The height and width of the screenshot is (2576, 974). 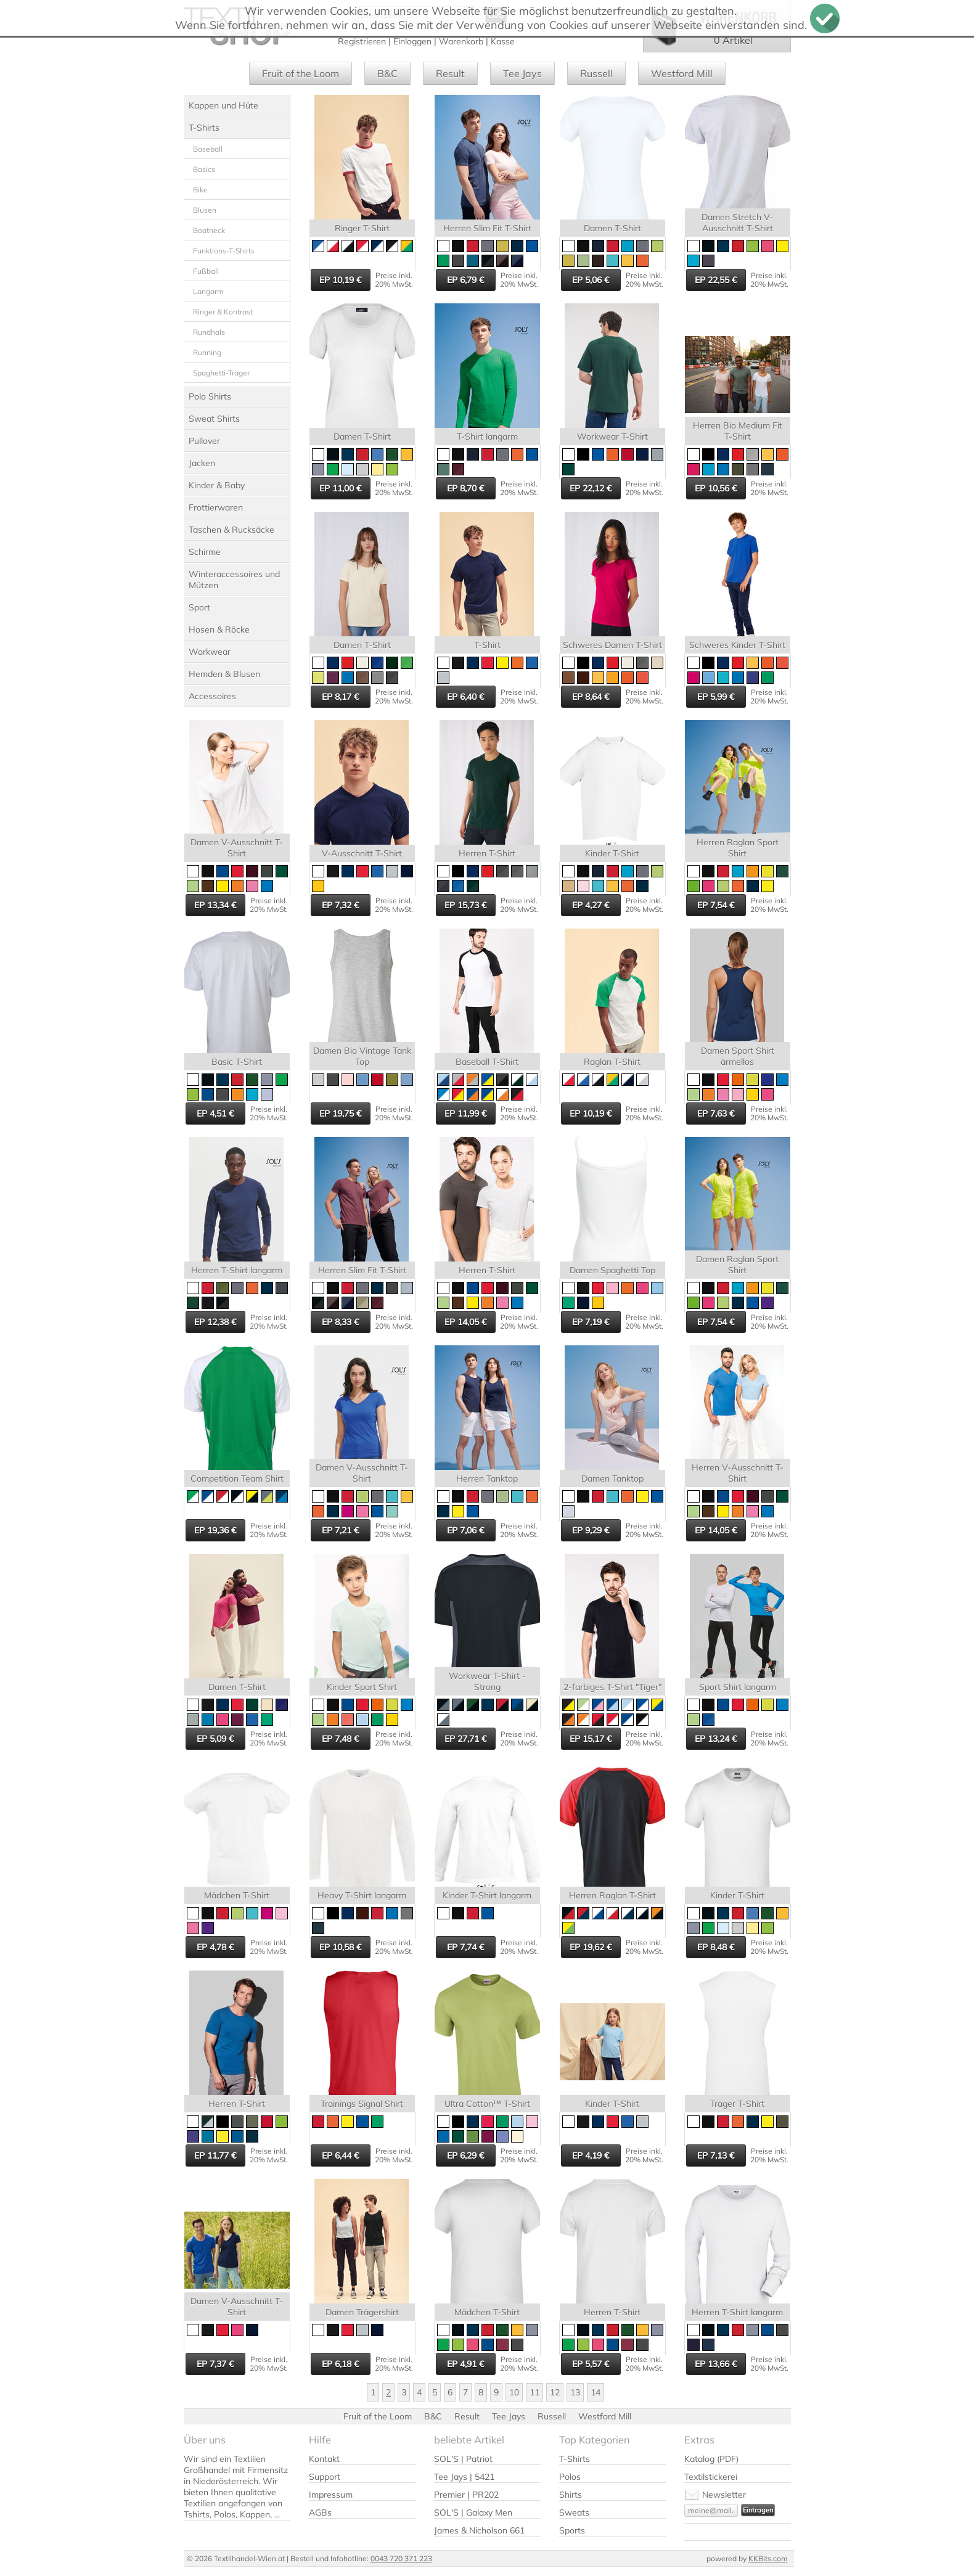 I want to click on SOL'S | Galaxy Men, so click(x=473, y=2512).